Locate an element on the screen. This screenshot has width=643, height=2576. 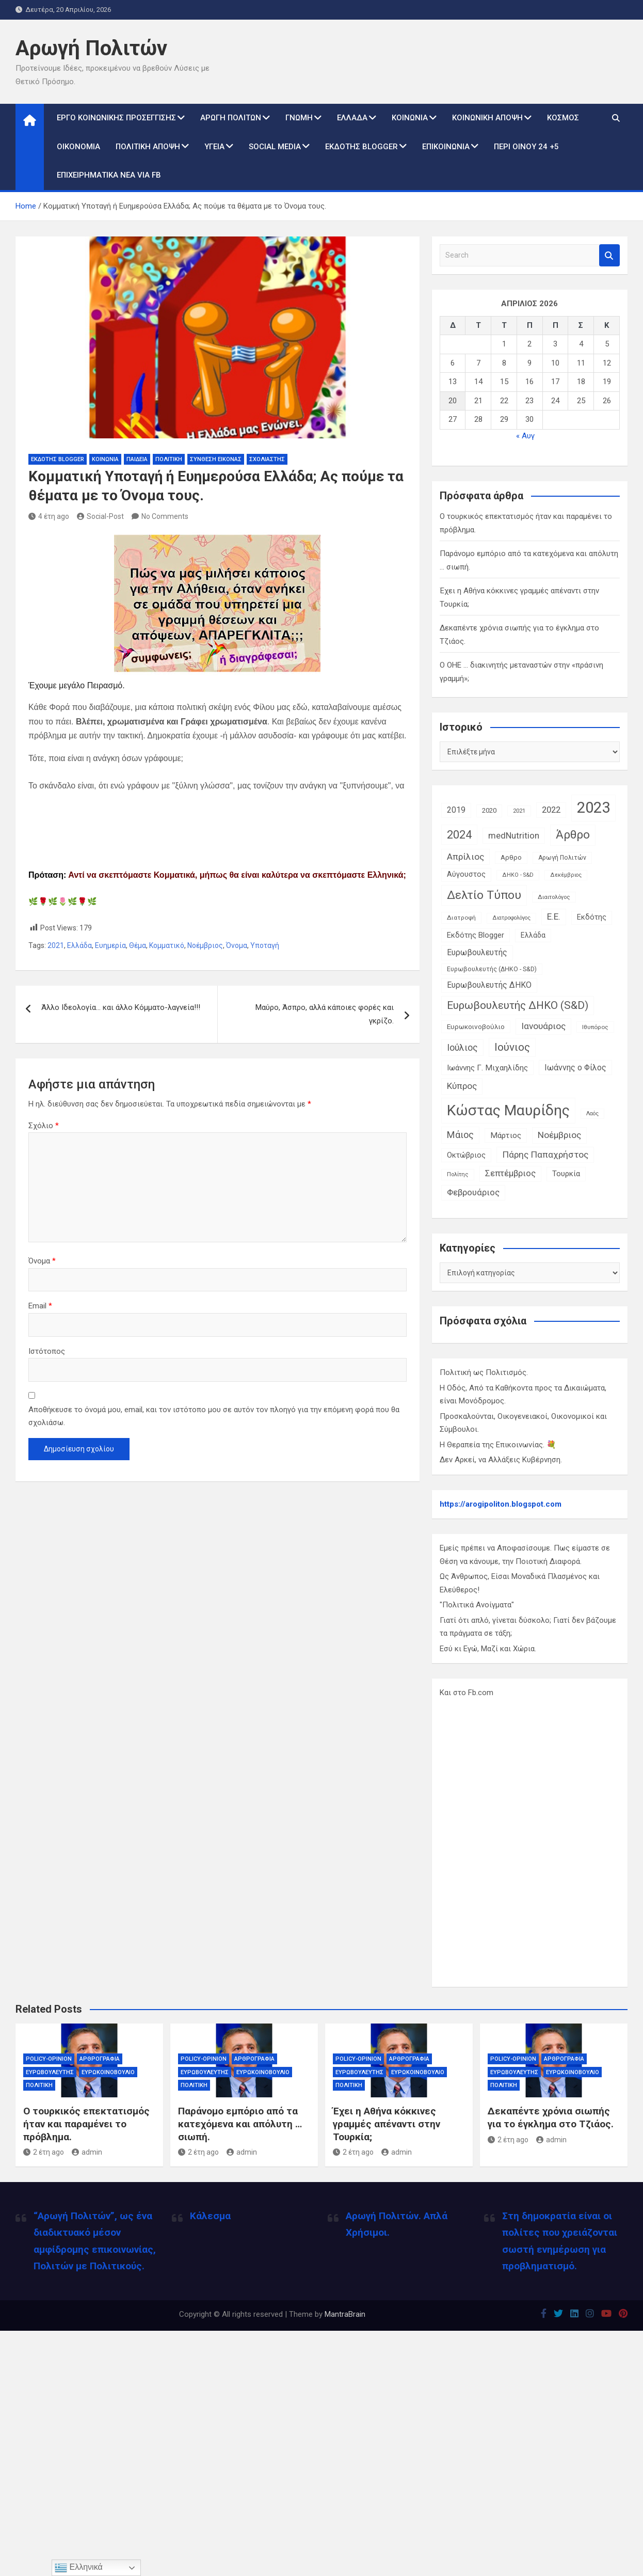
Κώστας Μαυρίδης [Κώστας Μαυρίδης (159 στοιχεία)] is located at coordinates (508, 1110).